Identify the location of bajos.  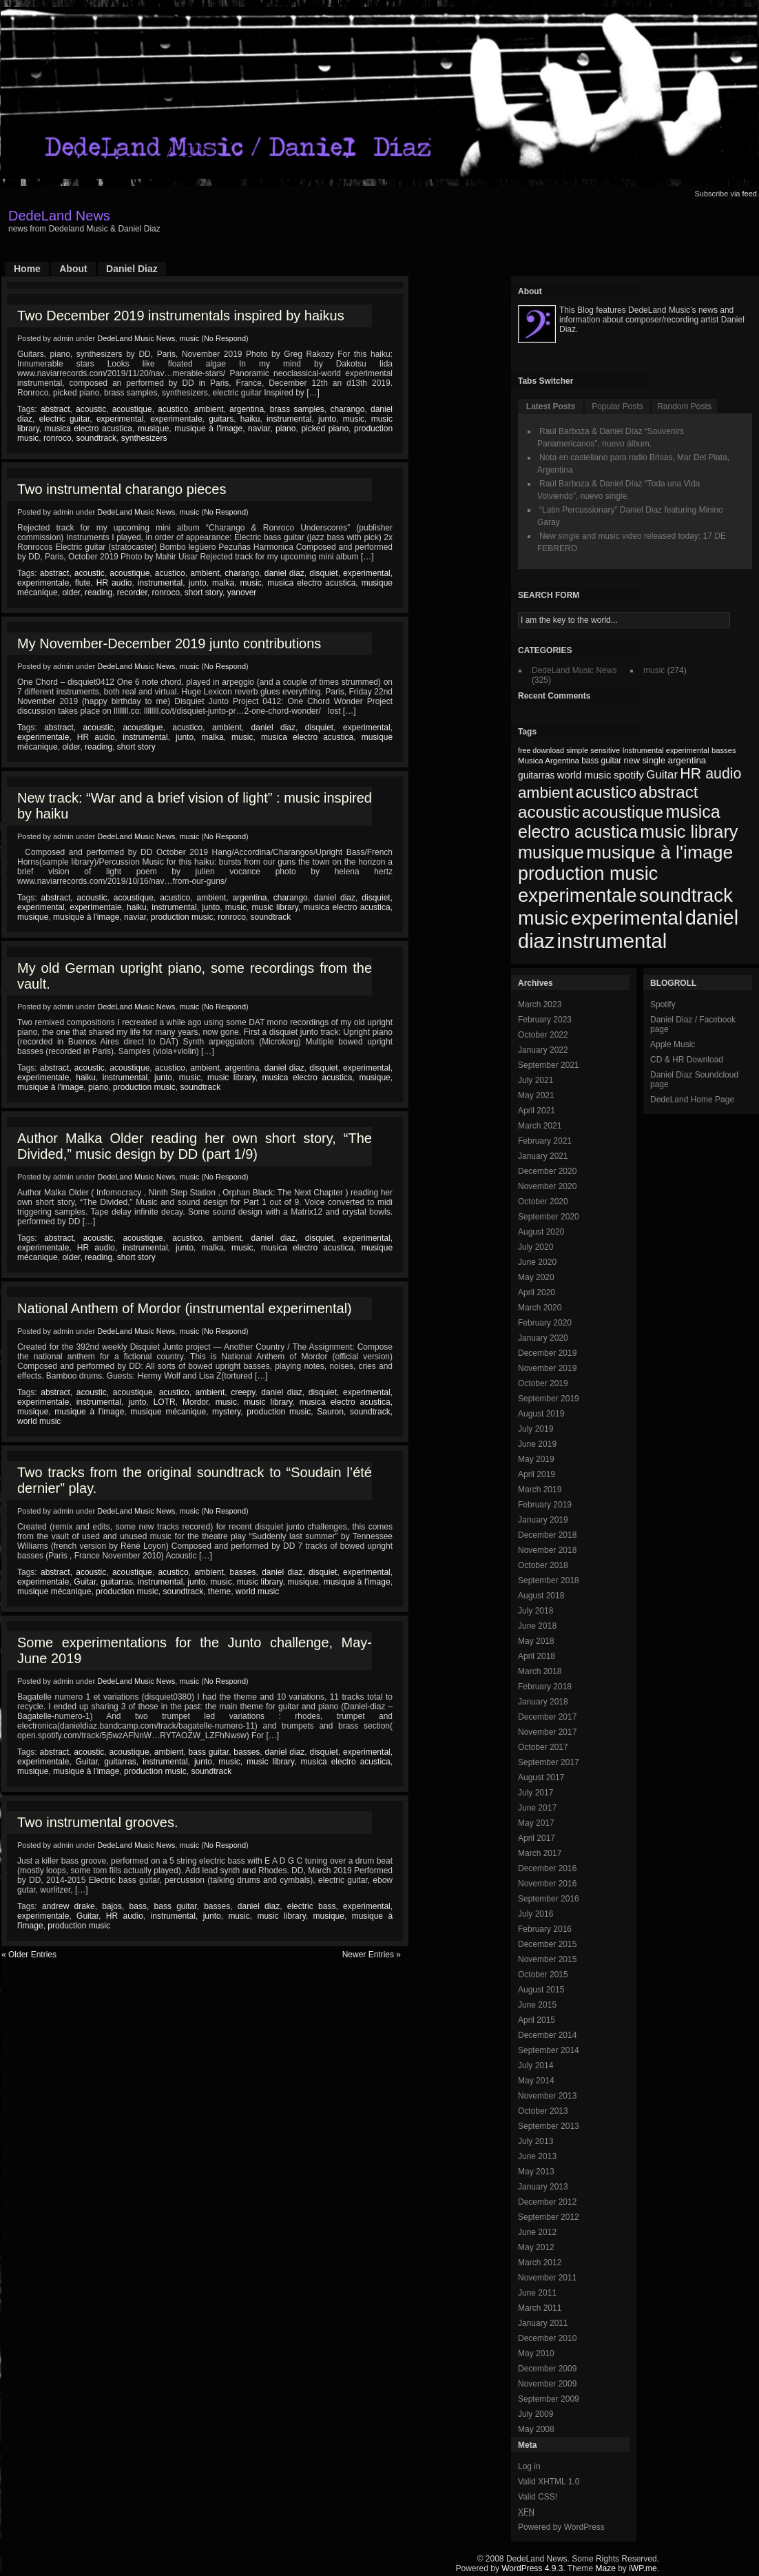
(112, 1906).